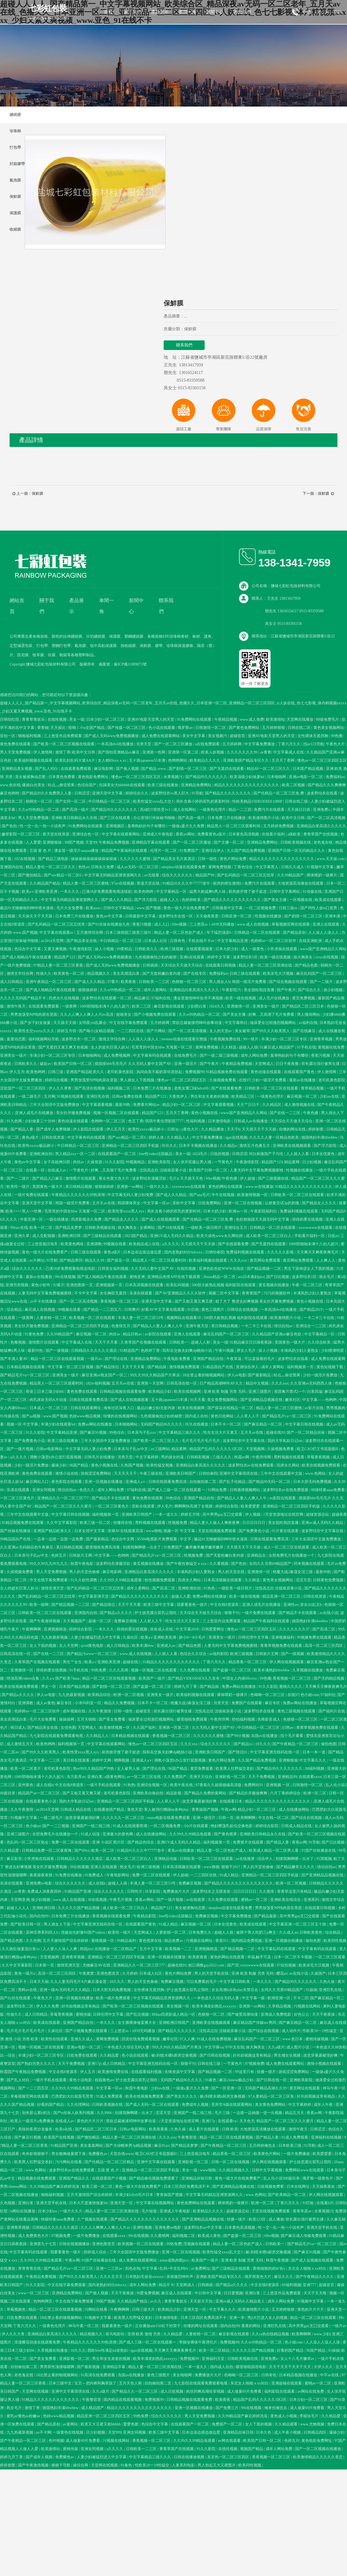 Image resolution: width=347 pixels, height=2576 pixels. Describe the element at coordinates (320, 1342) in the screenshot. I see `久久综合欧美` at that location.